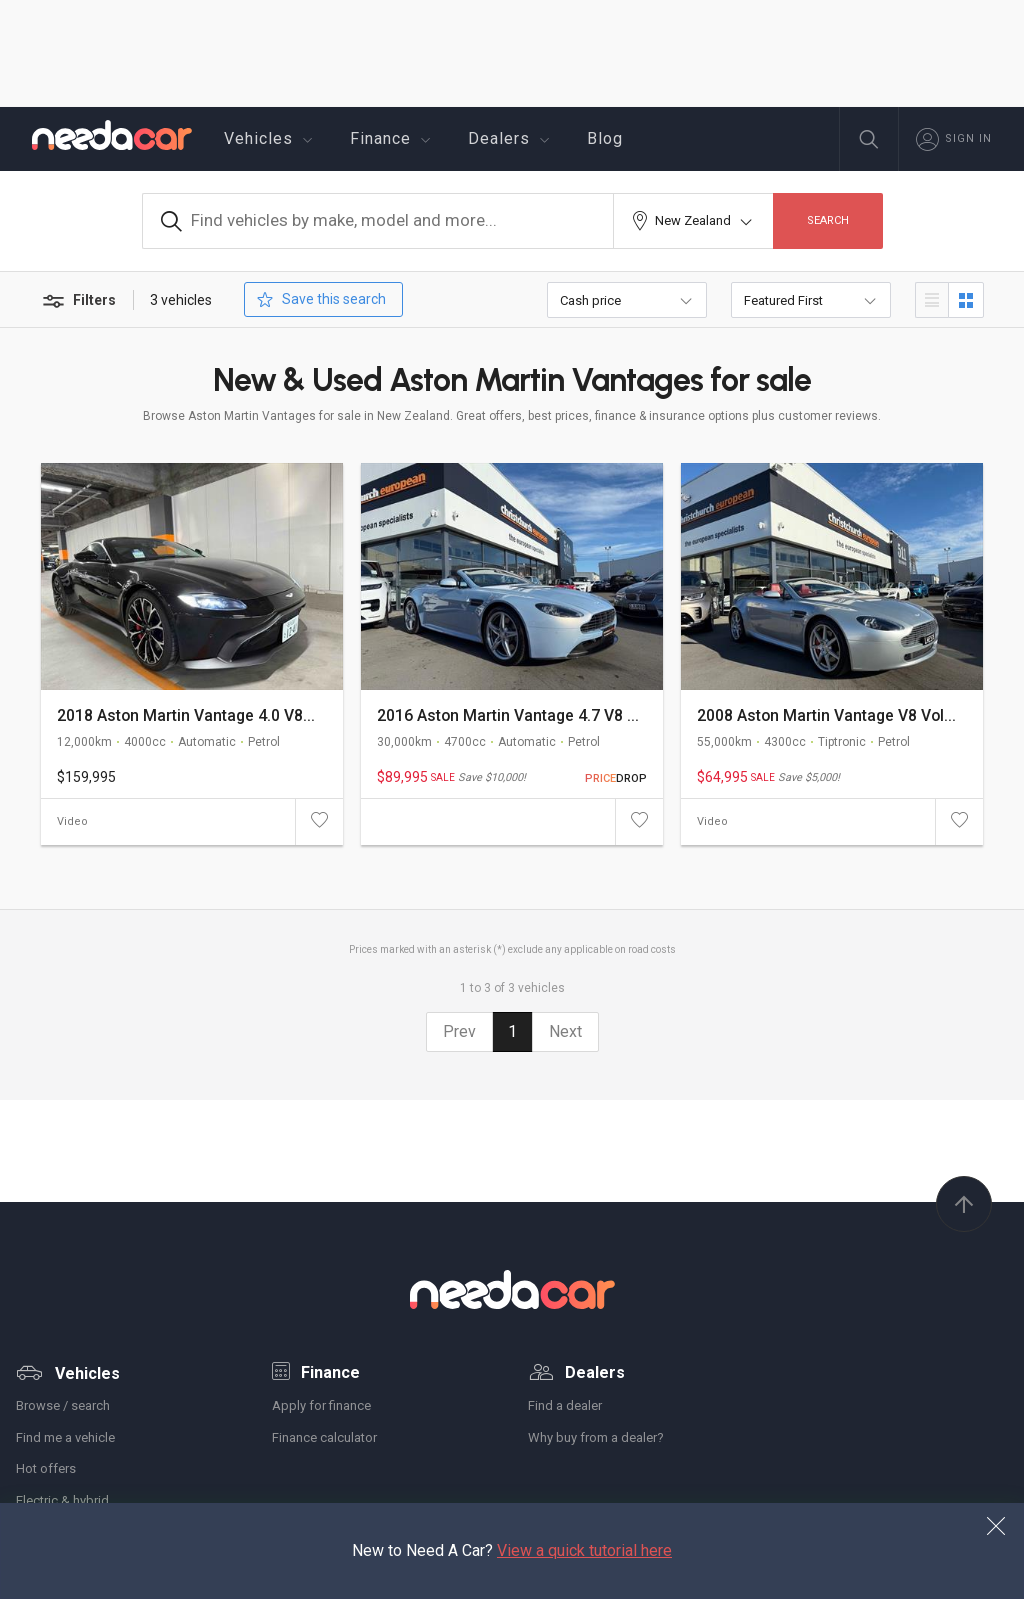 The height and width of the screenshot is (1599, 1024). What do you see at coordinates (584, 1550) in the screenshot?
I see `View a quick tutorial here` at bounding box center [584, 1550].